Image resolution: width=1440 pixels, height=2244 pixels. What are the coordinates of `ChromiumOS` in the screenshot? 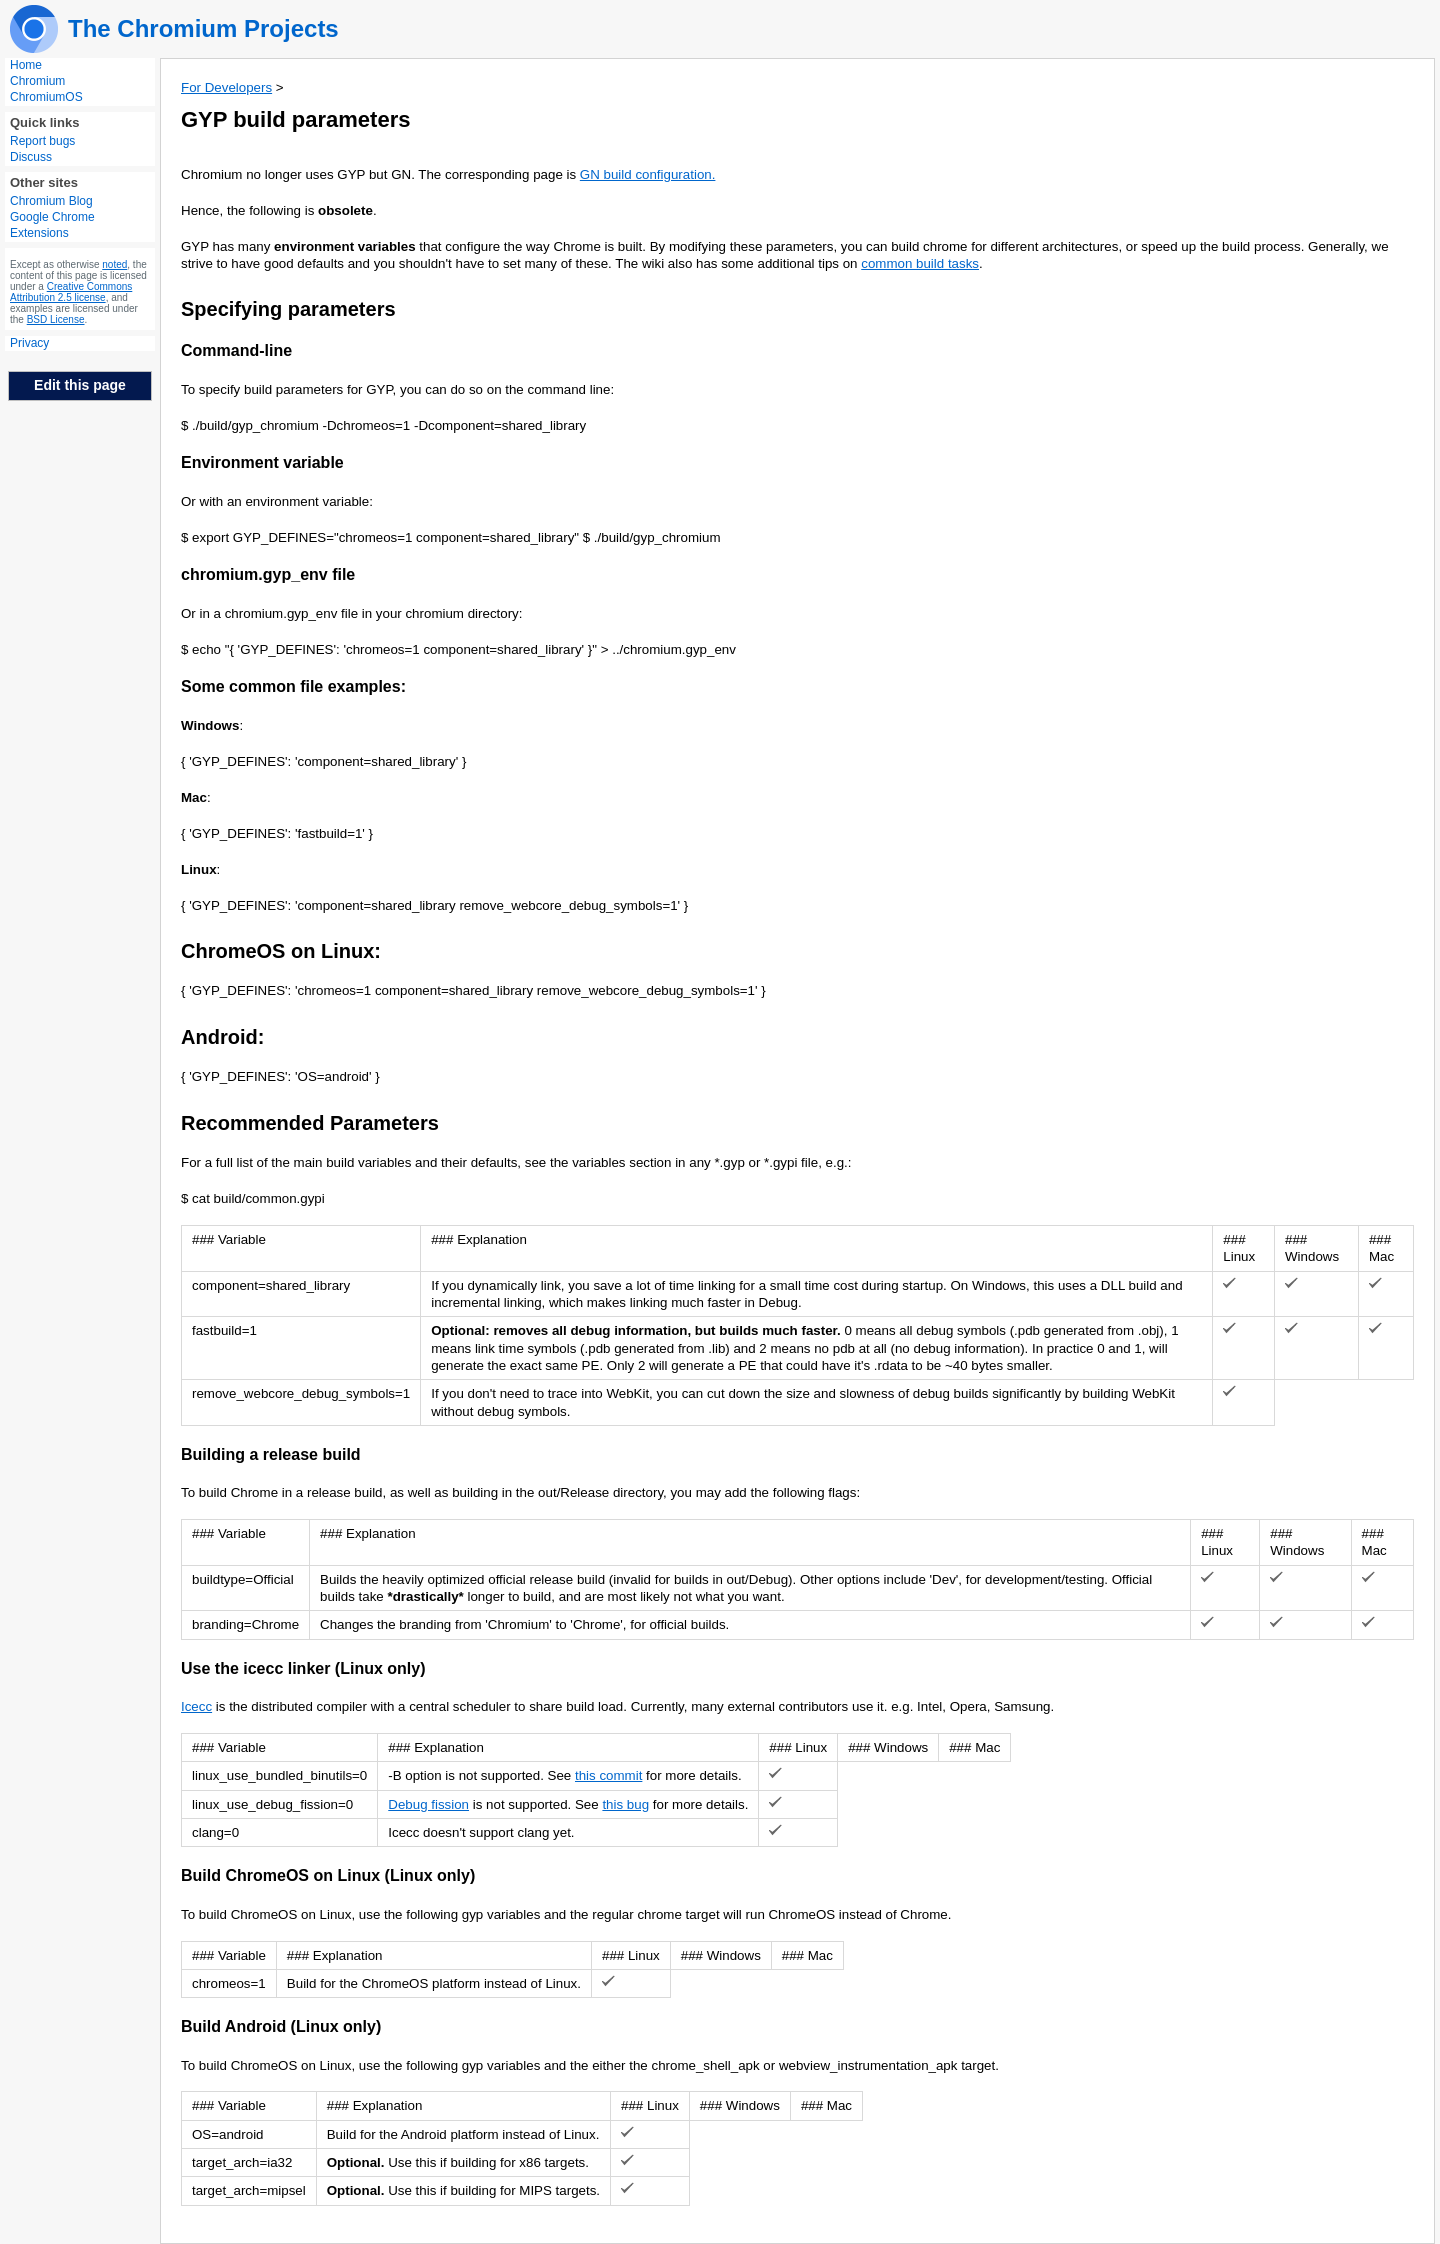 It's located at (46, 97).